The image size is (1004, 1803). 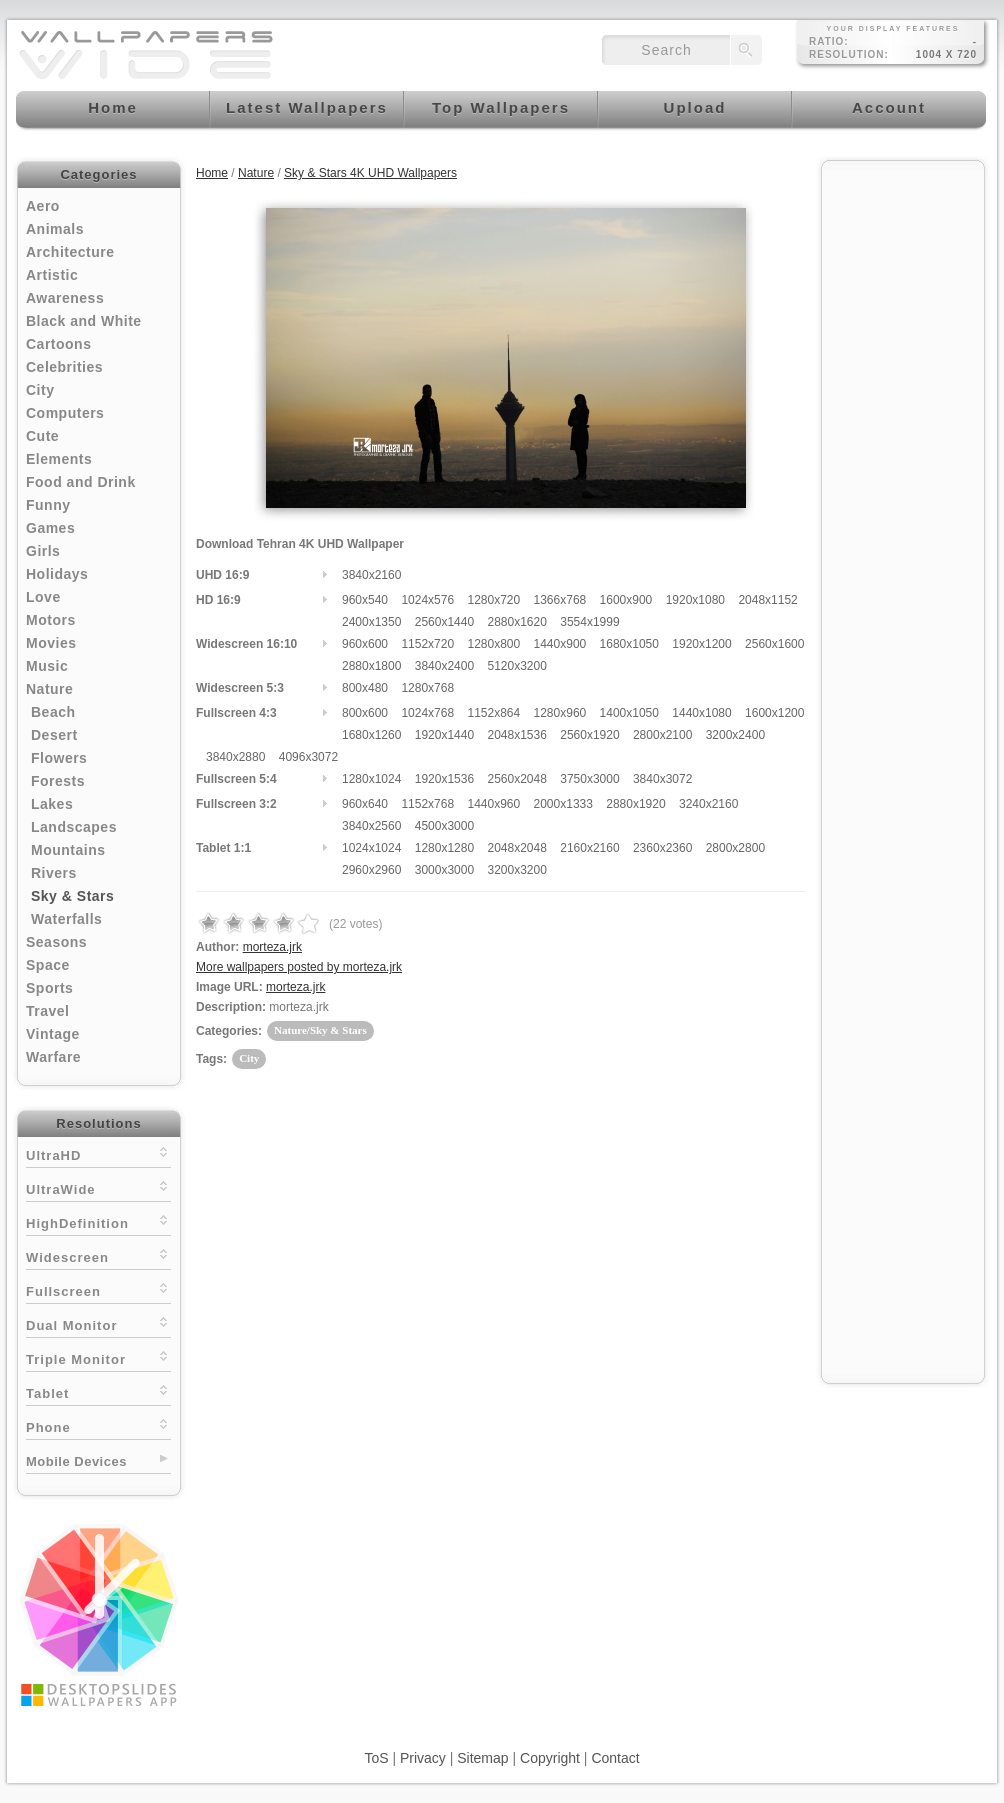 I want to click on Sitemap, so click(x=482, y=1758).